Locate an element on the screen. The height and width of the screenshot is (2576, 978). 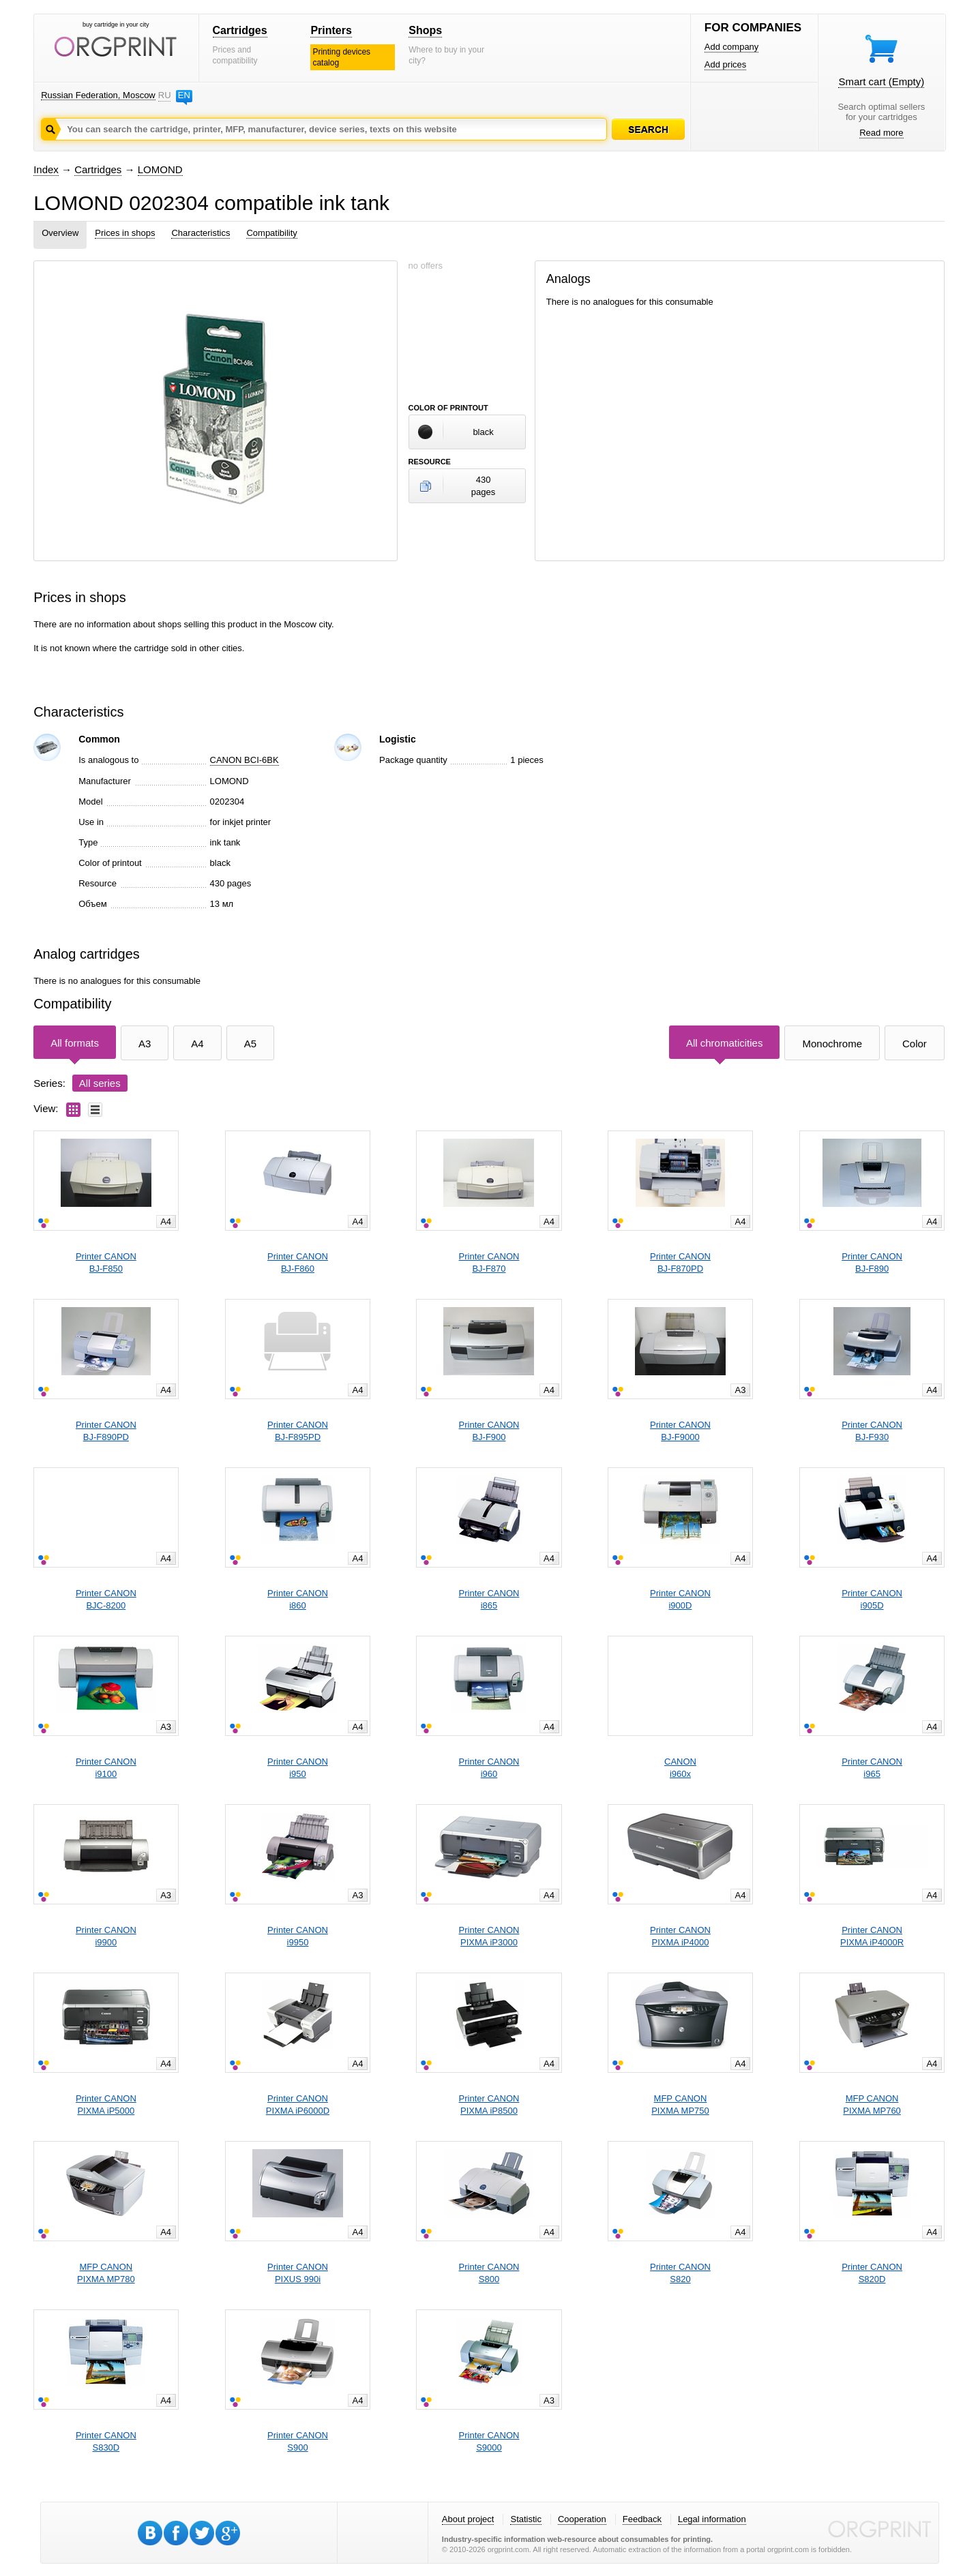
Printer CANONi965 is located at coordinates (872, 1767).